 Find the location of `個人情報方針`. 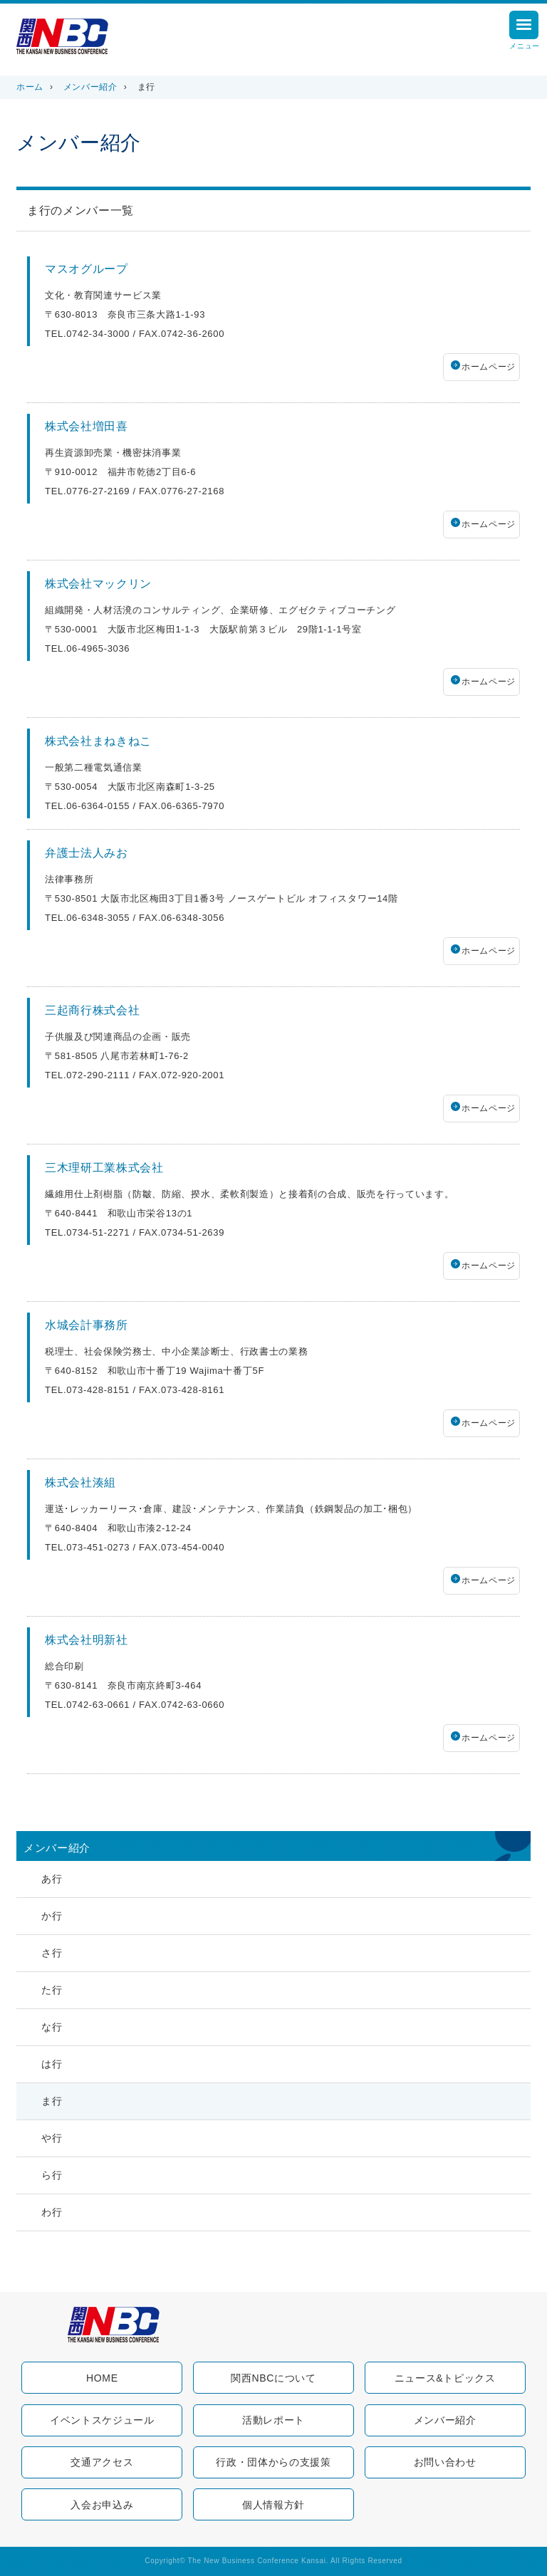

個人情報方針 is located at coordinates (273, 2504).